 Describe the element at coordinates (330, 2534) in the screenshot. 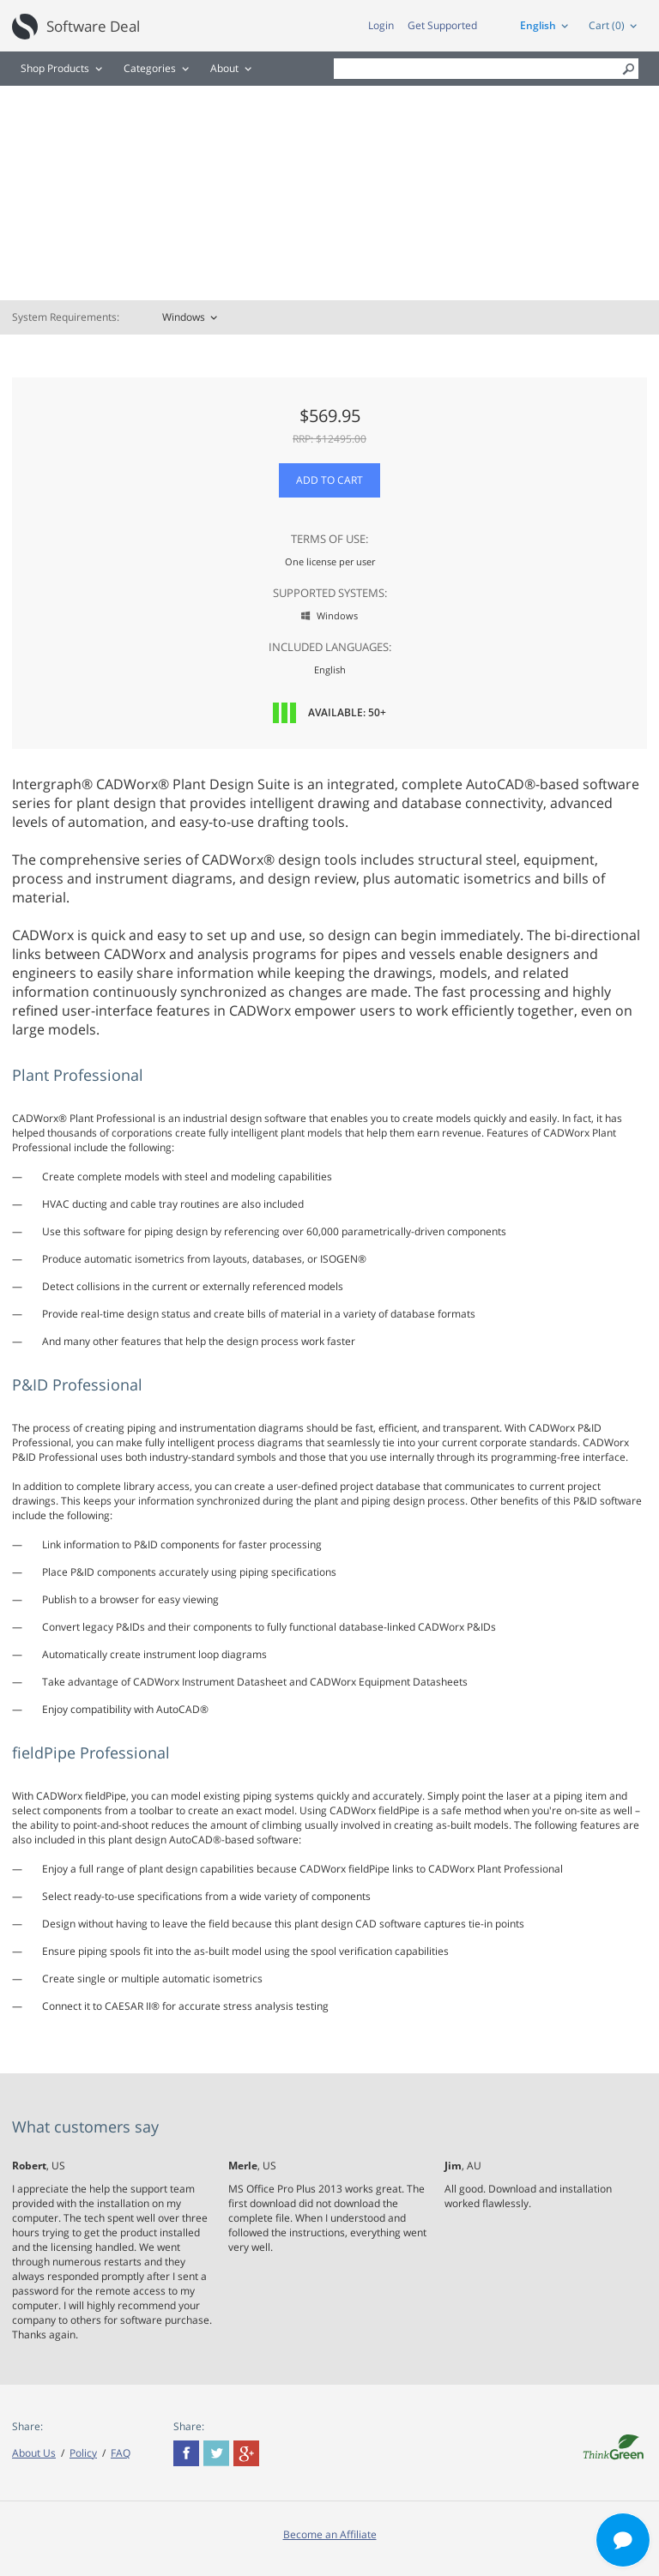

I see `Become an Affiliate` at that location.